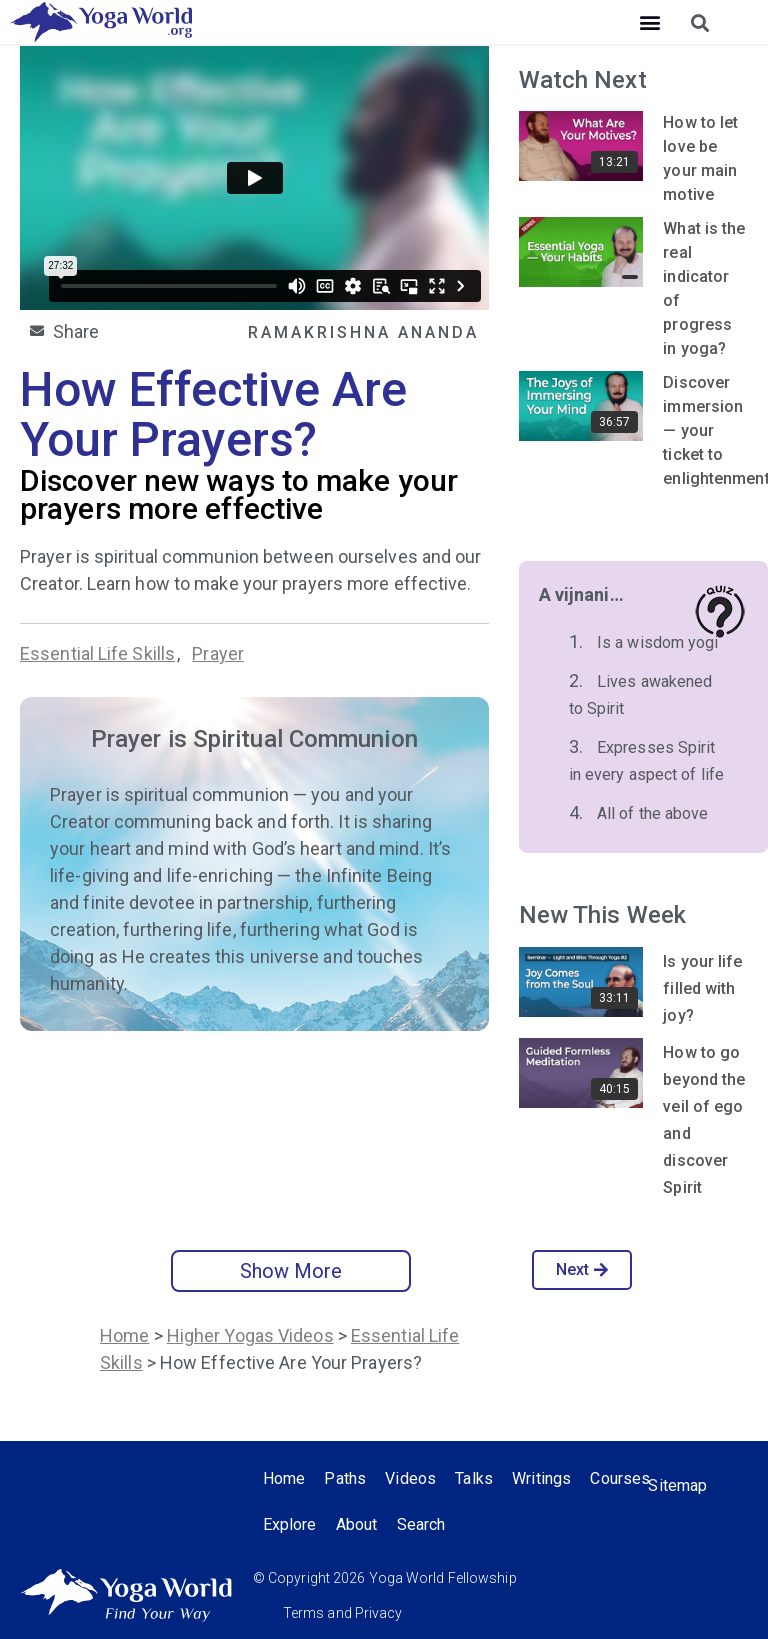 This screenshot has height=1639, width=768. Describe the element at coordinates (437, 1524) in the screenshot. I see `About` at that location.